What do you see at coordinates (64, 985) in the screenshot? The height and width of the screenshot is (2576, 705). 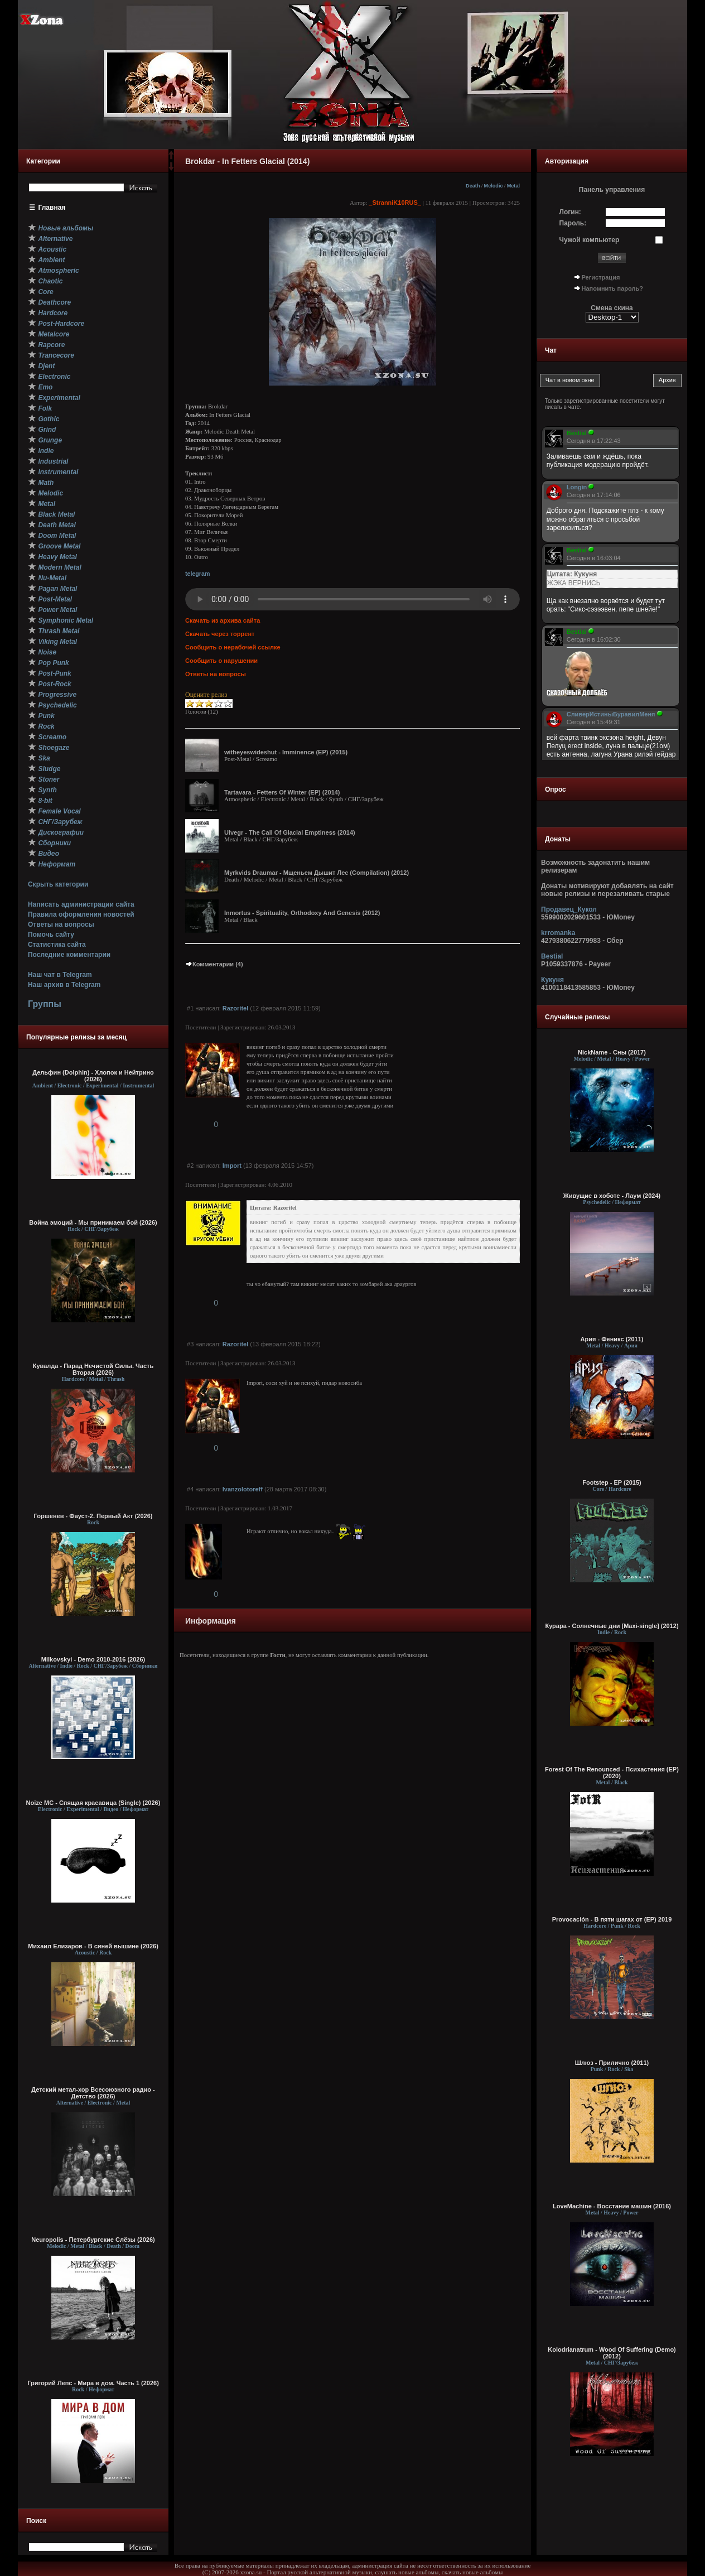 I see `Наш архив в Telegram` at bounding box center [64, 985].